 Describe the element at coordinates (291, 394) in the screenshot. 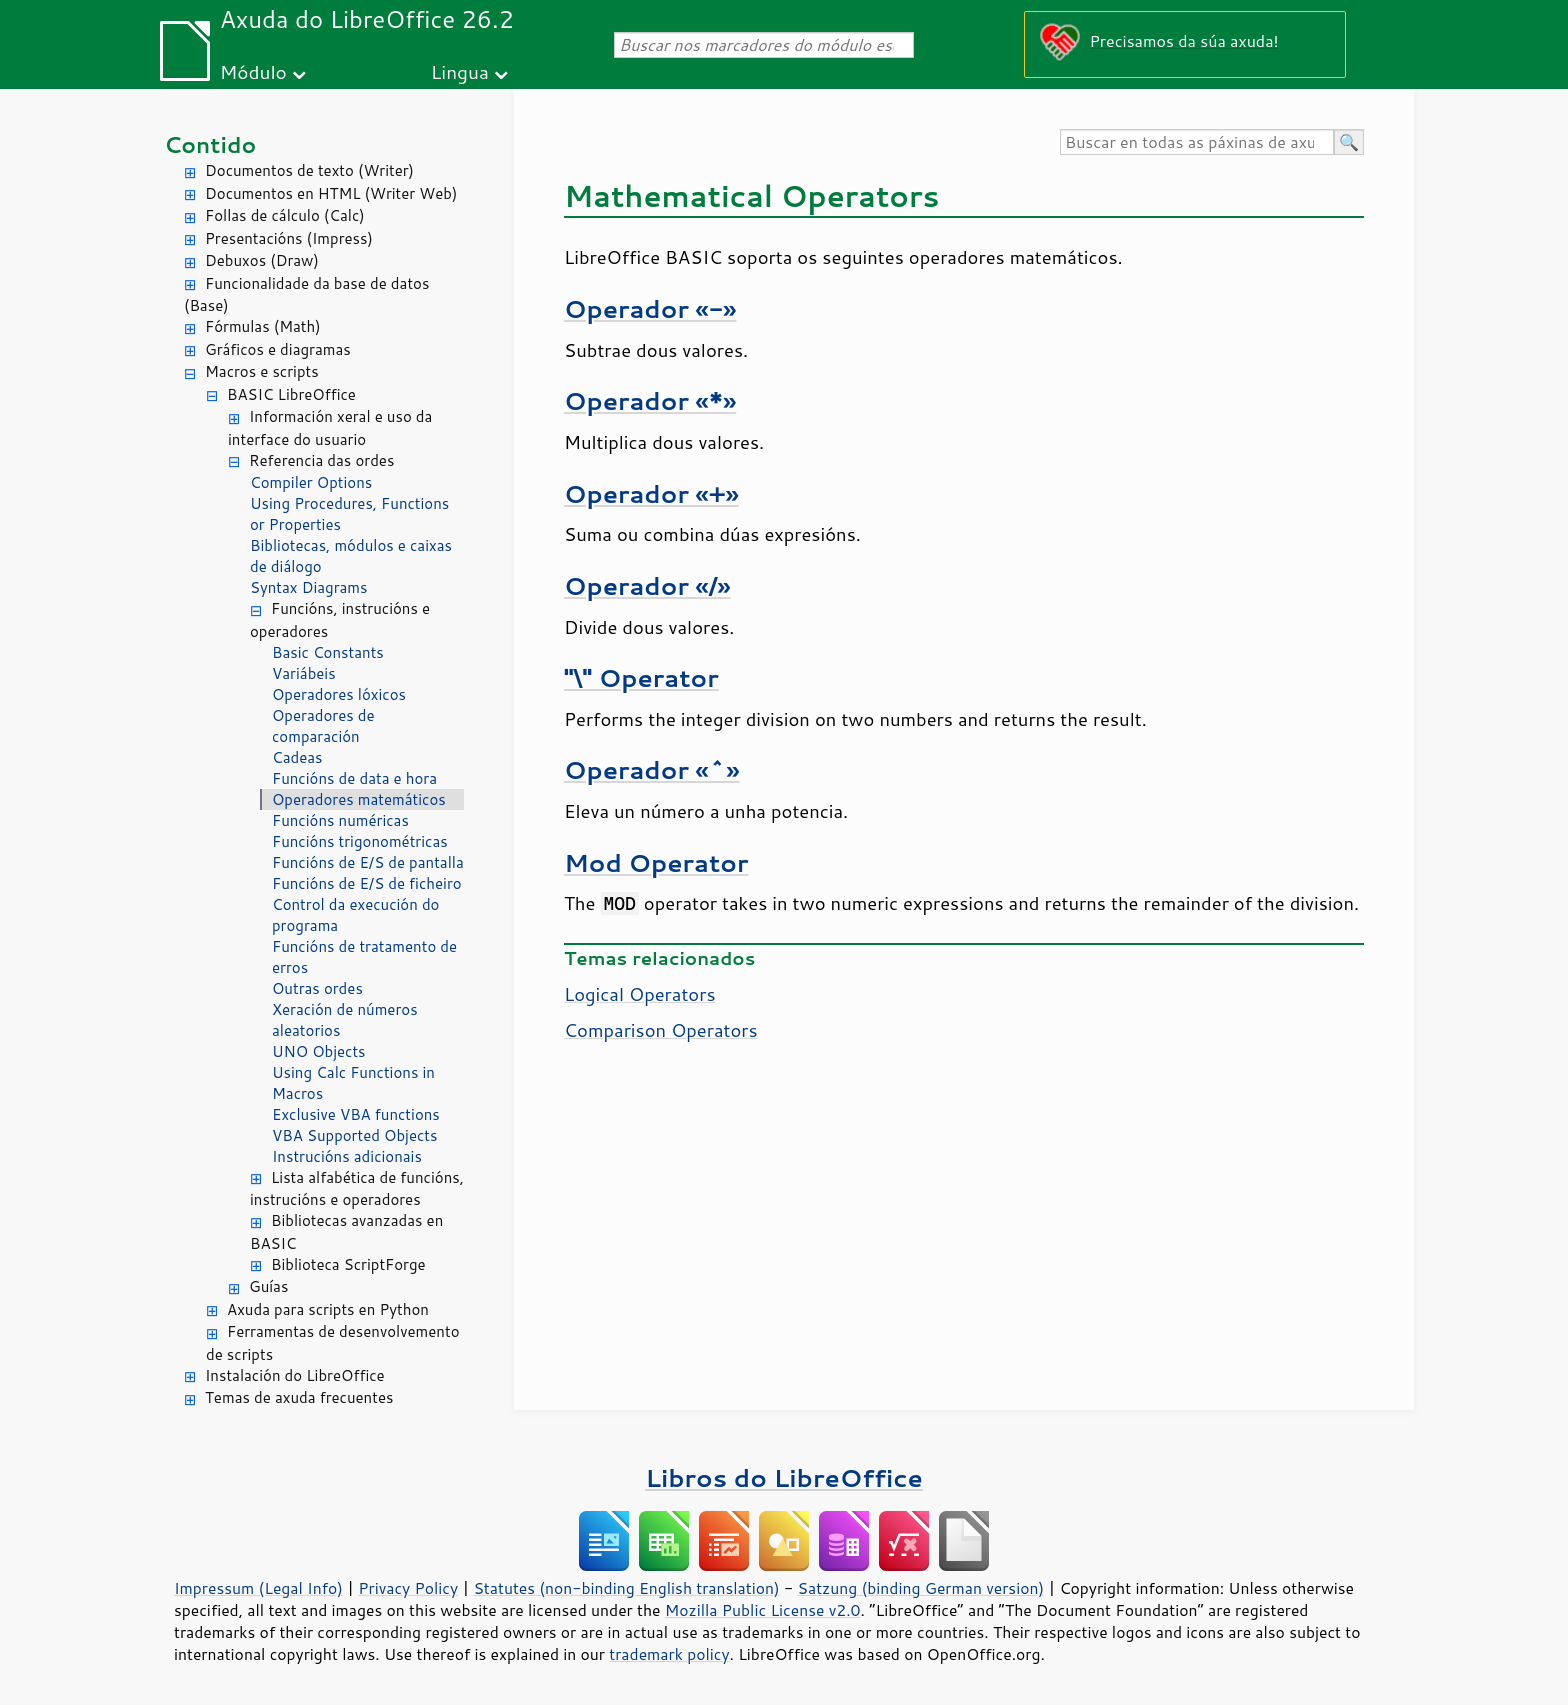

I see `BASIC LibreOffice` at that location.